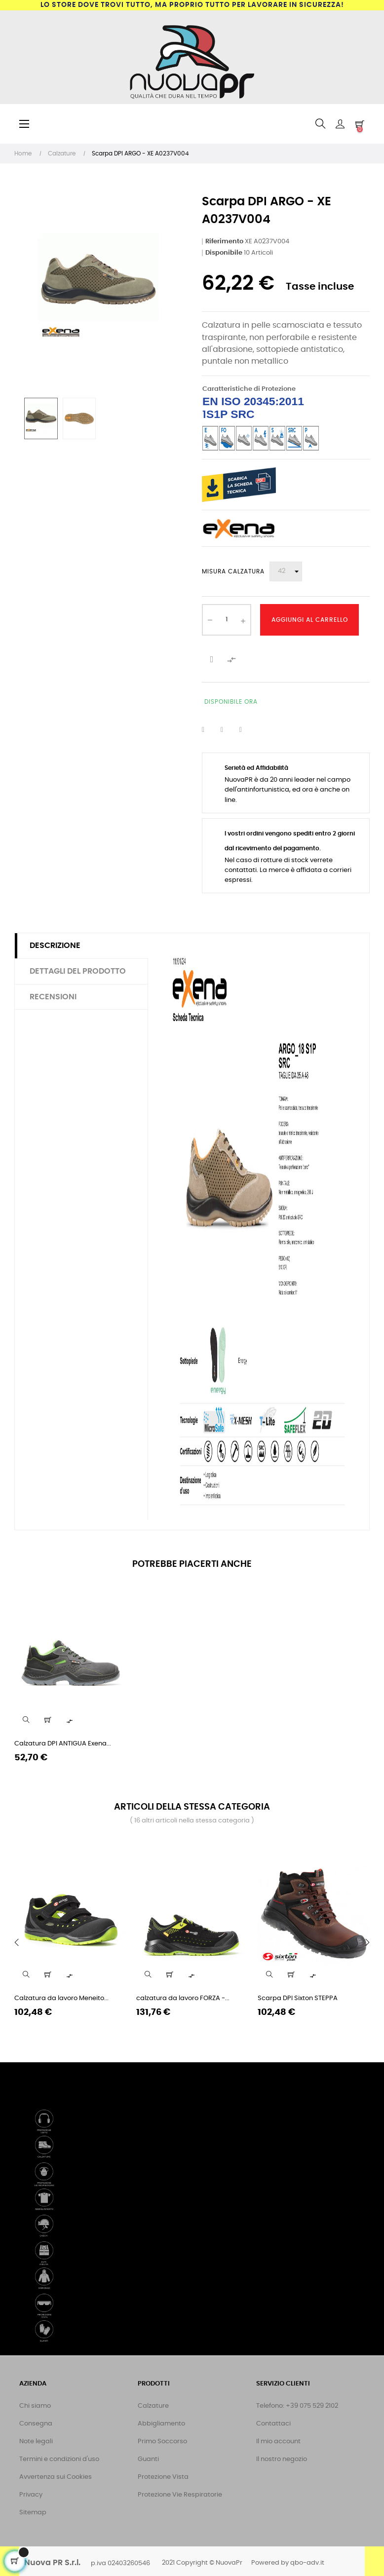 The height and width of the screenshot is (2576, 384). What do you see at coordinates (78, 971) in the screenshot?
I see `Dettagli del prodotto [tab]` at bounding box center [78, 971].